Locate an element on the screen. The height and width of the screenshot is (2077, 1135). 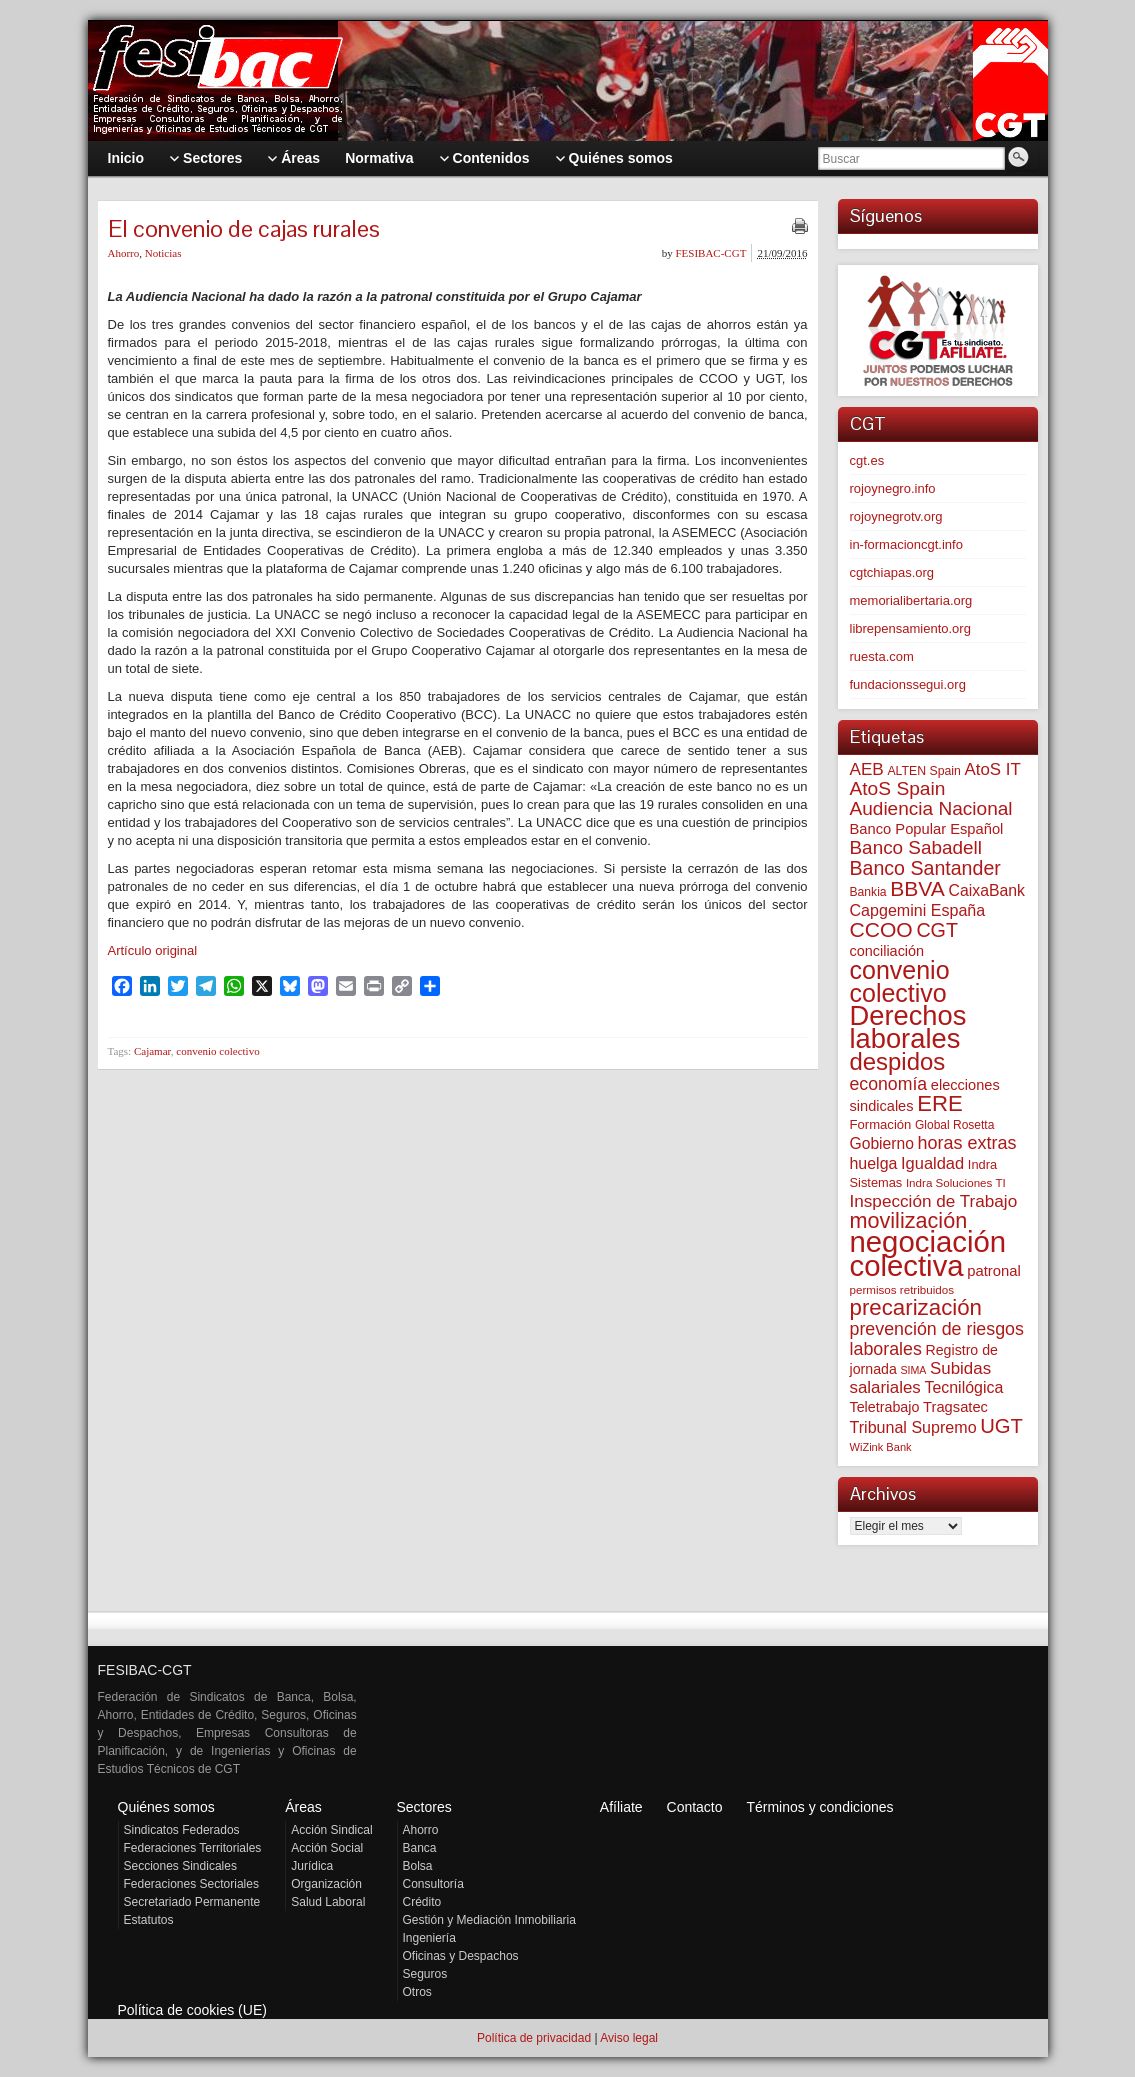
Política de privacidad is located at coordinates (534, 2038).